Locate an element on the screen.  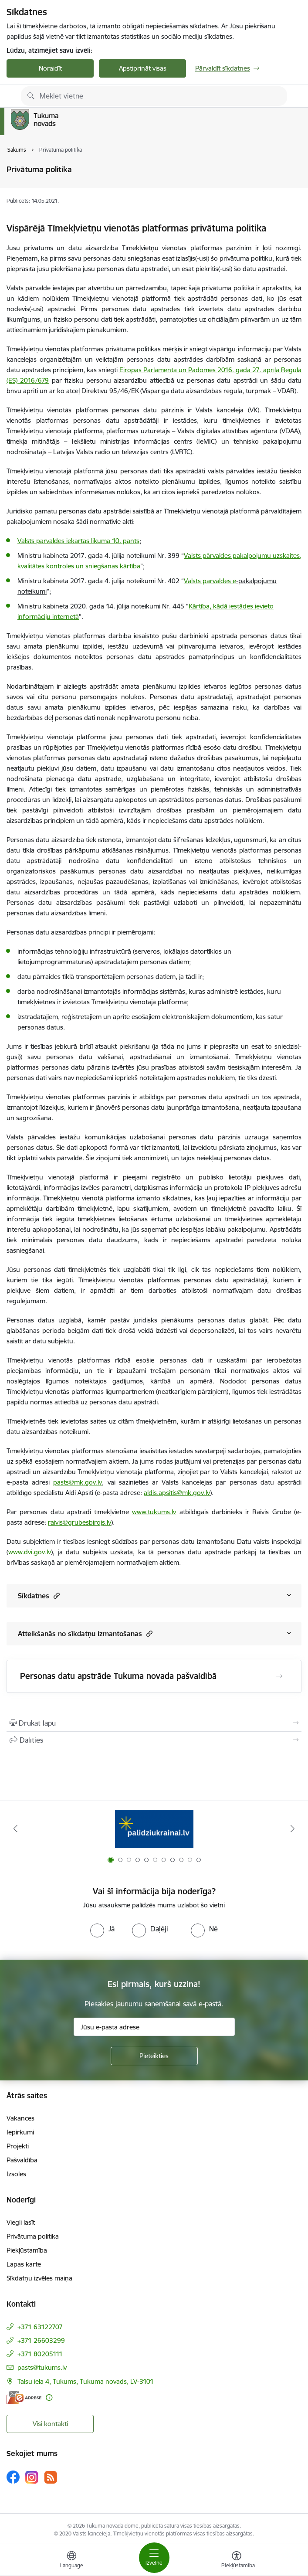
Projekti is located at coordinates (18, 2146).